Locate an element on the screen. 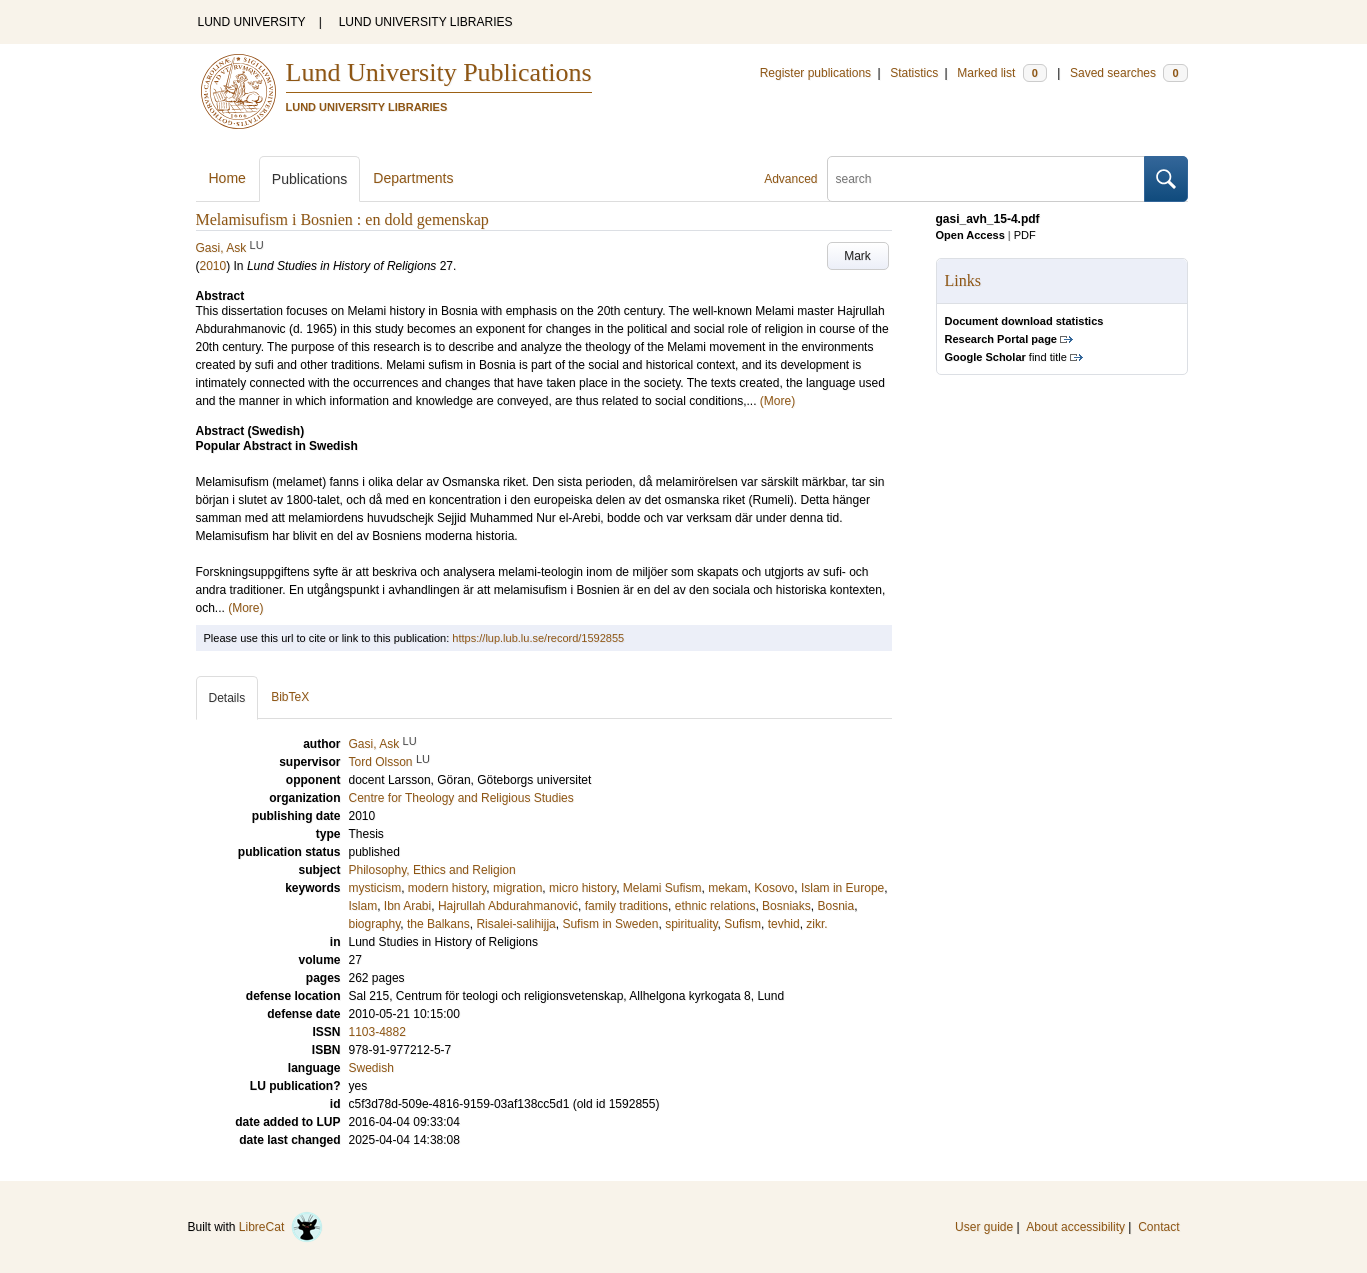 The height and width of the screenshot is (1273, 1367). Ibn Arabi is located at coordinates (407, 906).